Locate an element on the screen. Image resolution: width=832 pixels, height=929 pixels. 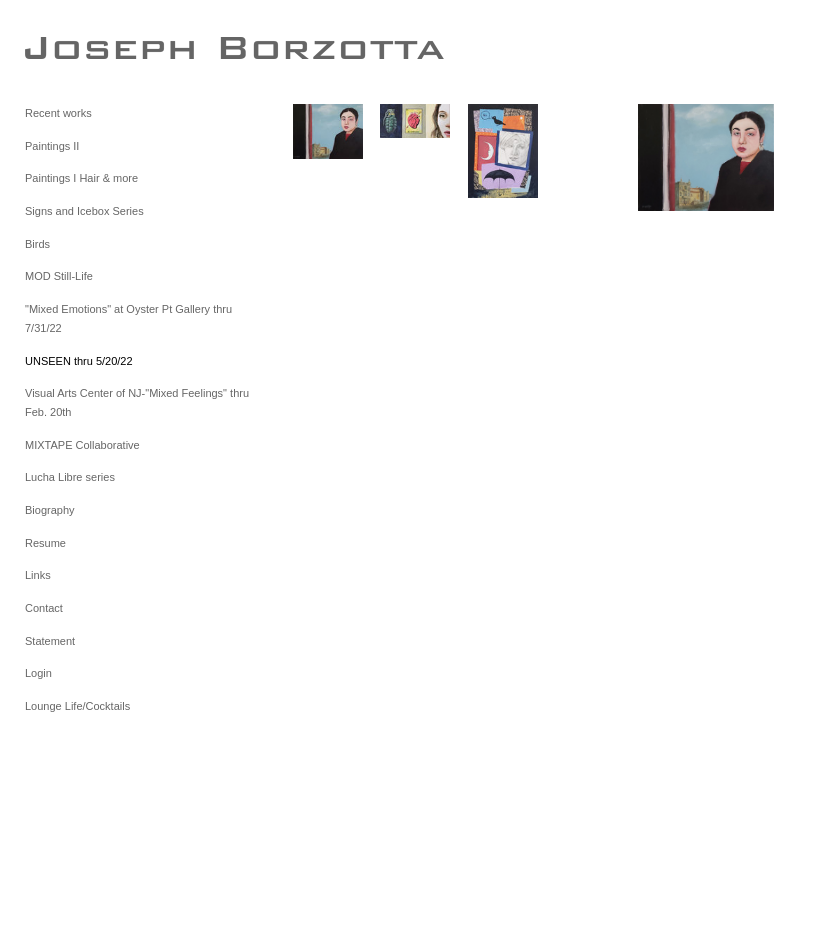
Paintings II is located at coordinates (52, 146).